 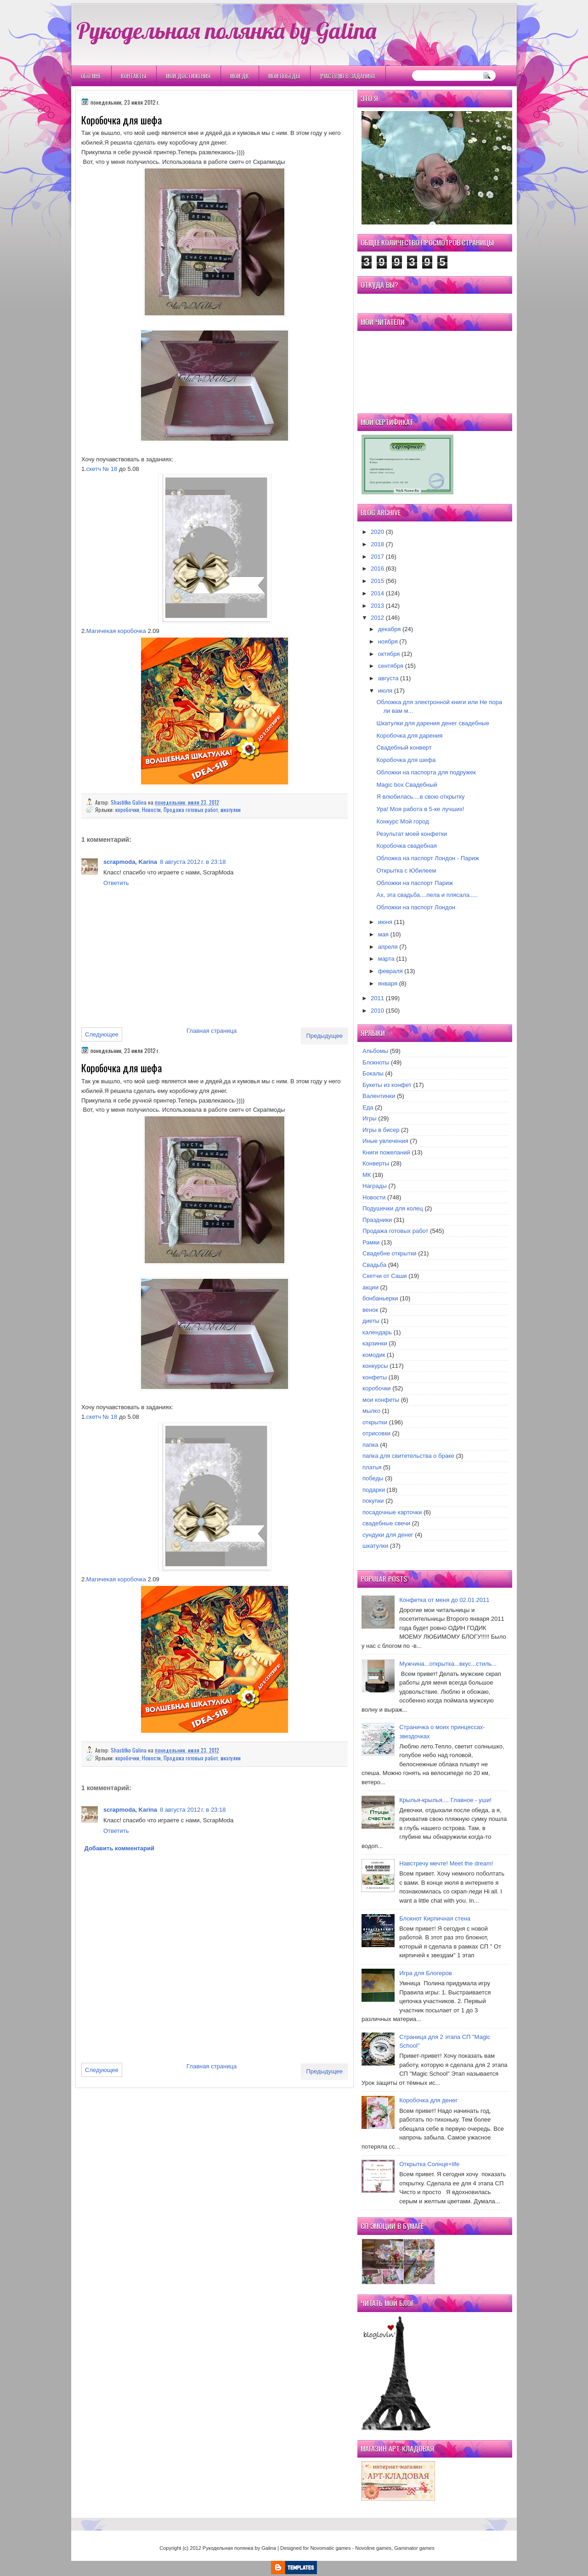 I want to click on отрисовки, so click(x=376, y=1433).